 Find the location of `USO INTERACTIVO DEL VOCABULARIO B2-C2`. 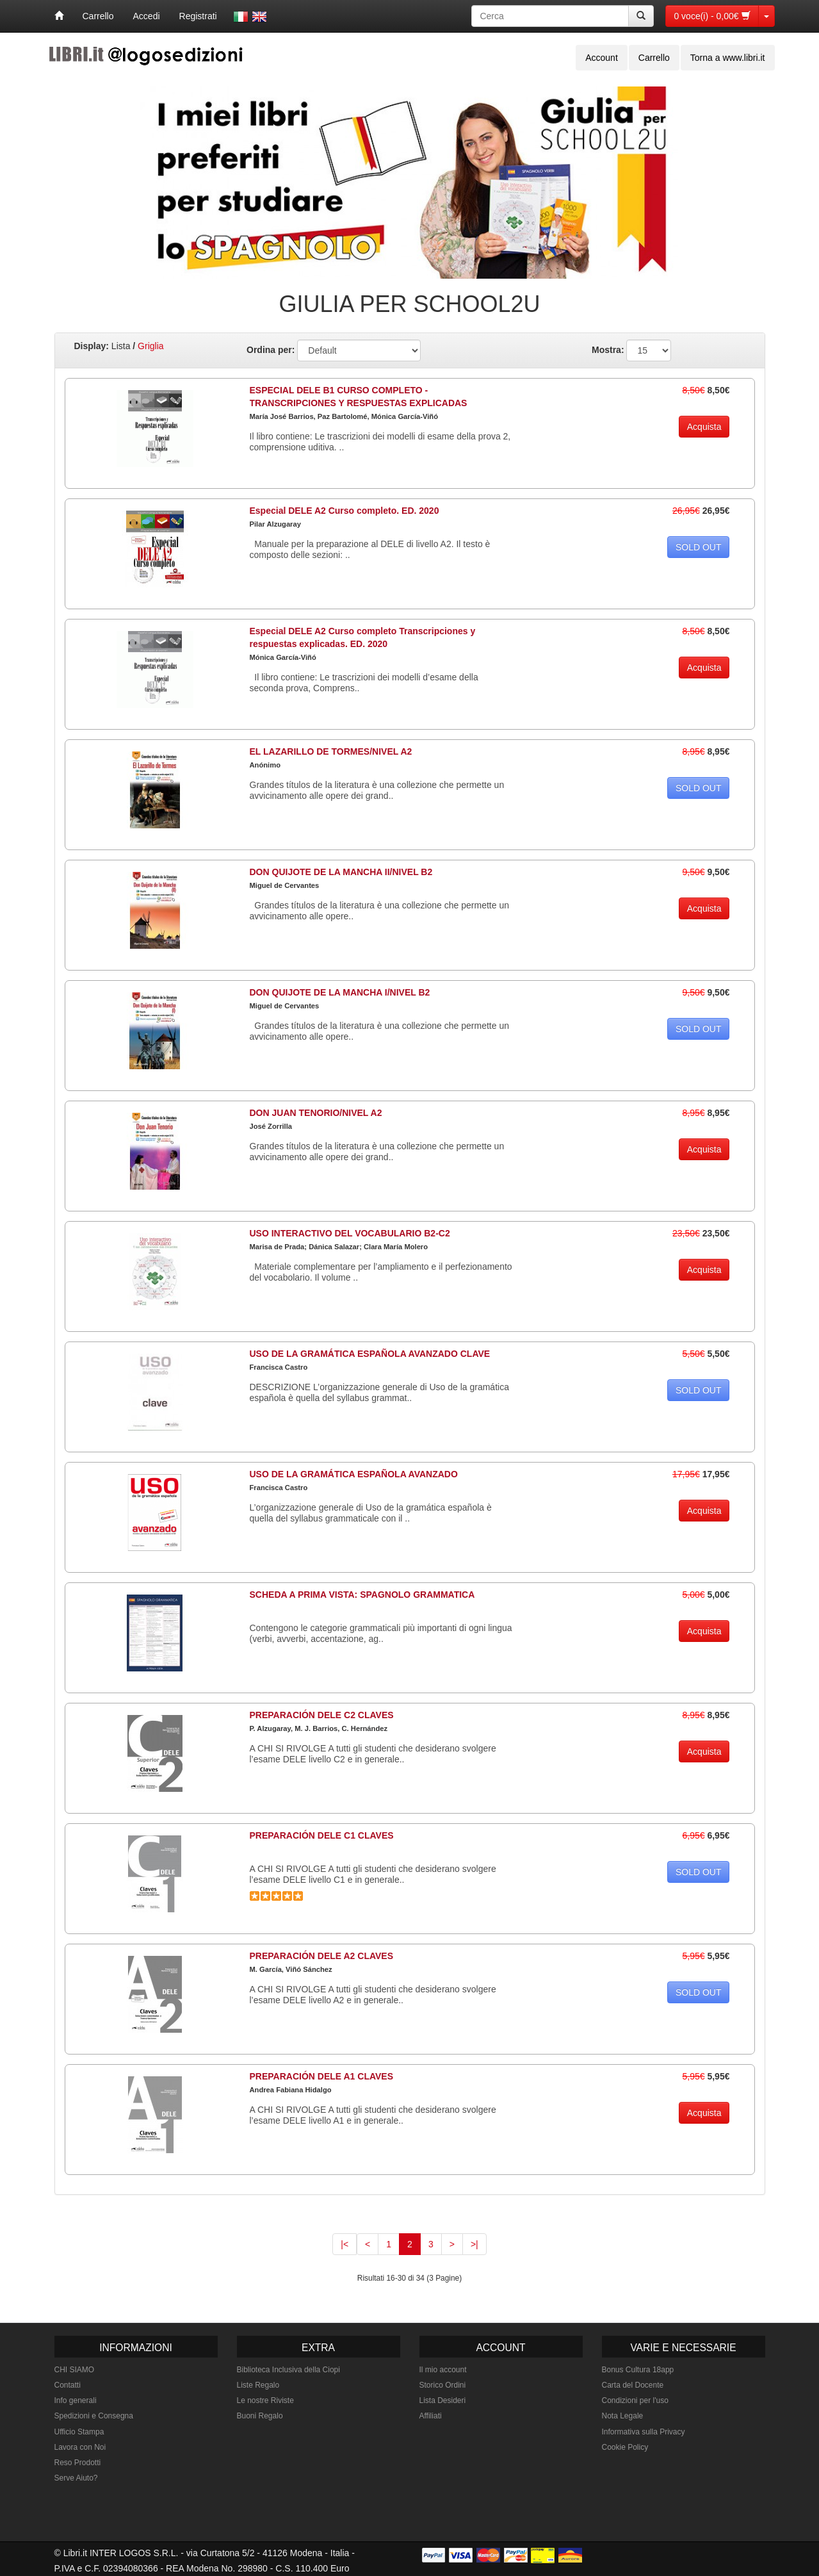

USO INTERACTIVO DEL VOCABULARIO B2-C2 is located at coordinates (350, 1233).